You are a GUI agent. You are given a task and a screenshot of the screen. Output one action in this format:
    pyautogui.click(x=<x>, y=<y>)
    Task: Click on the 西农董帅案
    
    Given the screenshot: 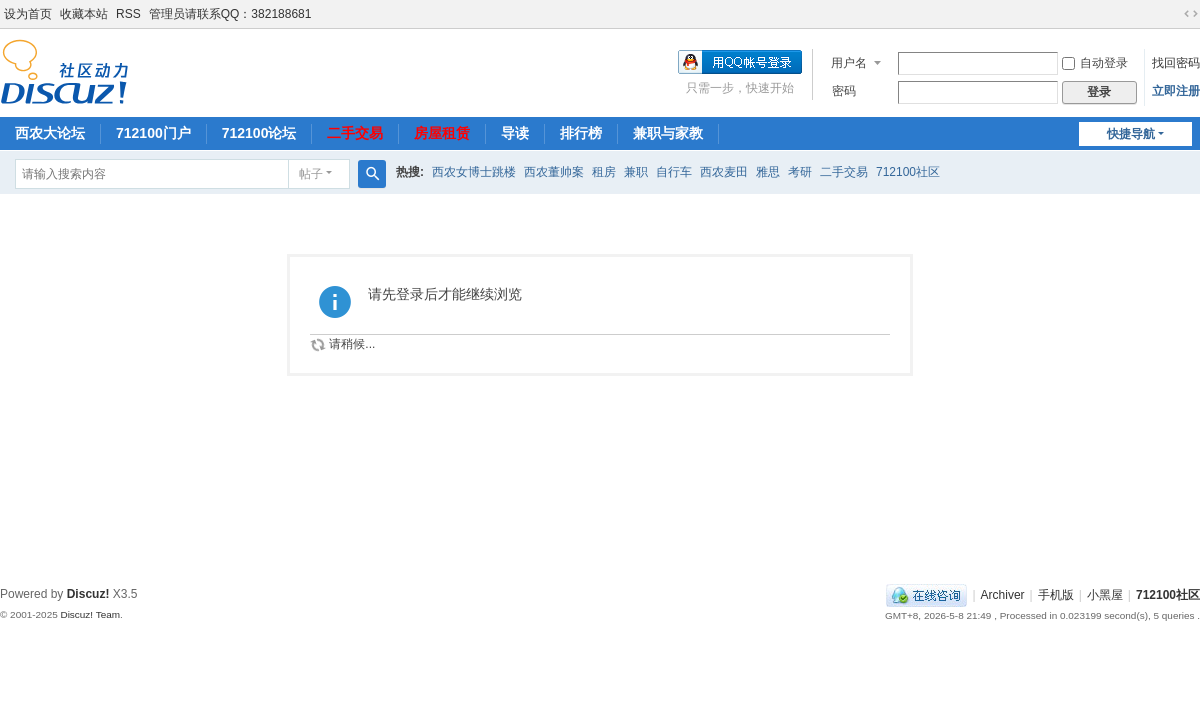 What is the action you would take?
    pyautogui.click(x=554, y=172)
    